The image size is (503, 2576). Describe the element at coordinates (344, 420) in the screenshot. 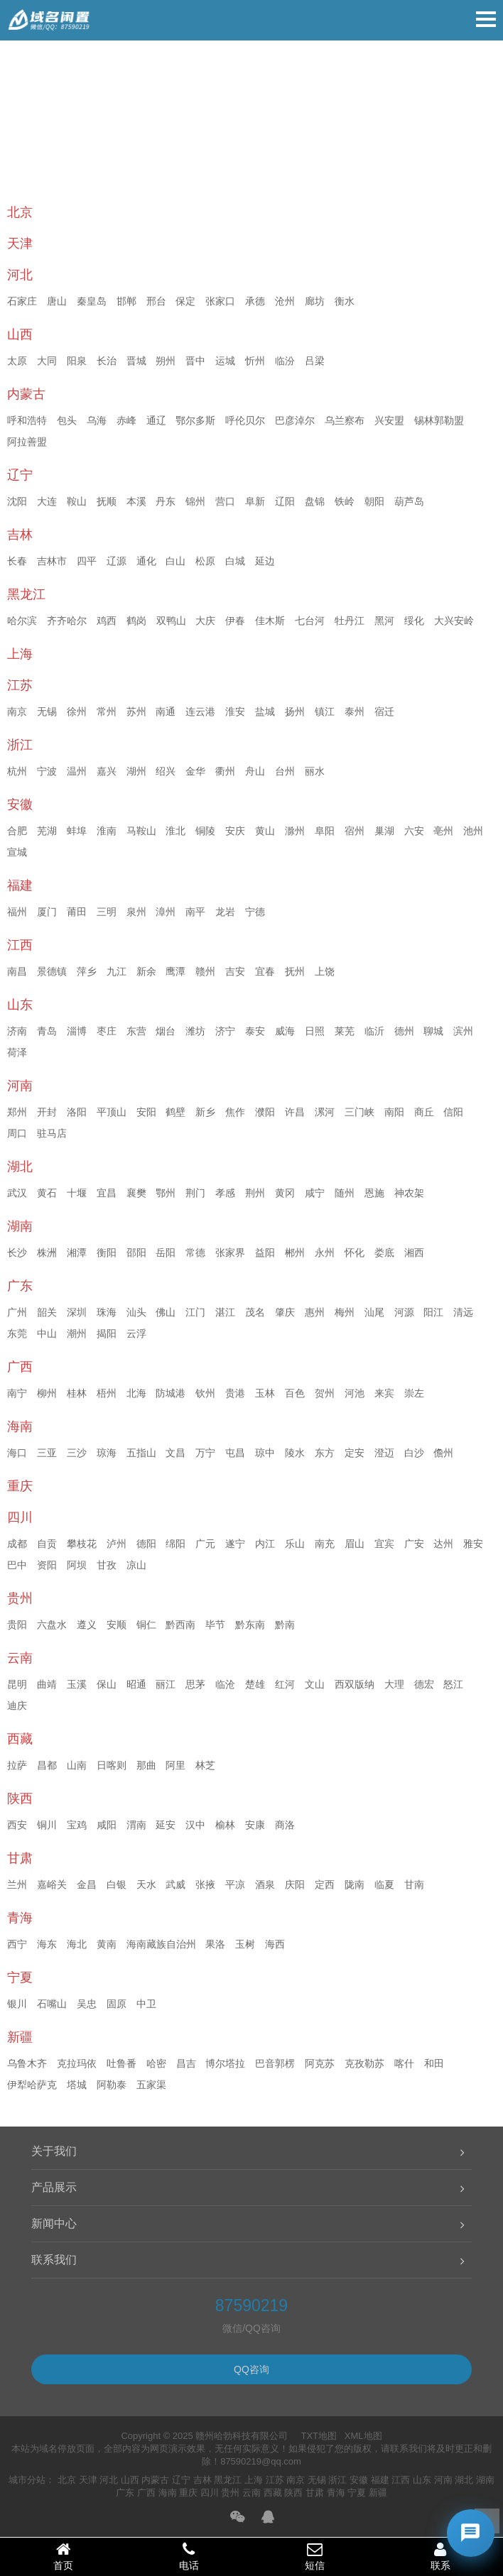

I see `乌兰察布` at that location.